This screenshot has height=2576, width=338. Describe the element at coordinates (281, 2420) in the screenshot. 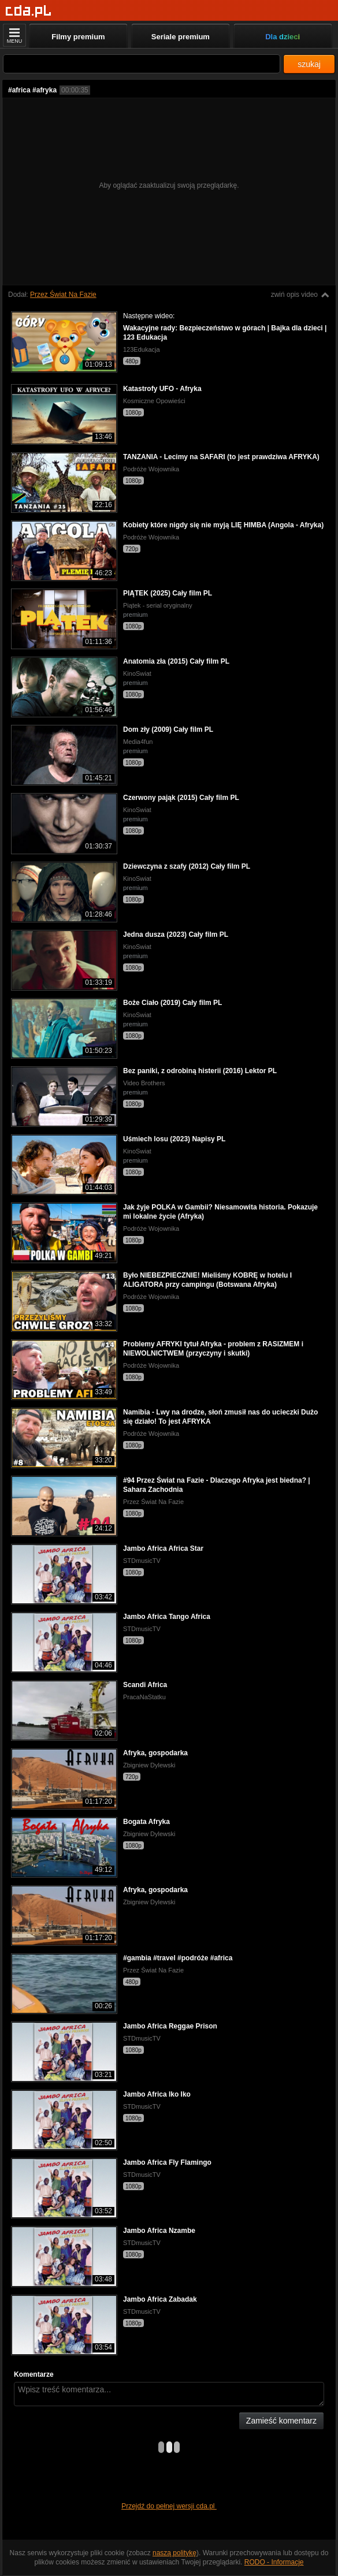

I see `Zamieść komentarz` at that location.